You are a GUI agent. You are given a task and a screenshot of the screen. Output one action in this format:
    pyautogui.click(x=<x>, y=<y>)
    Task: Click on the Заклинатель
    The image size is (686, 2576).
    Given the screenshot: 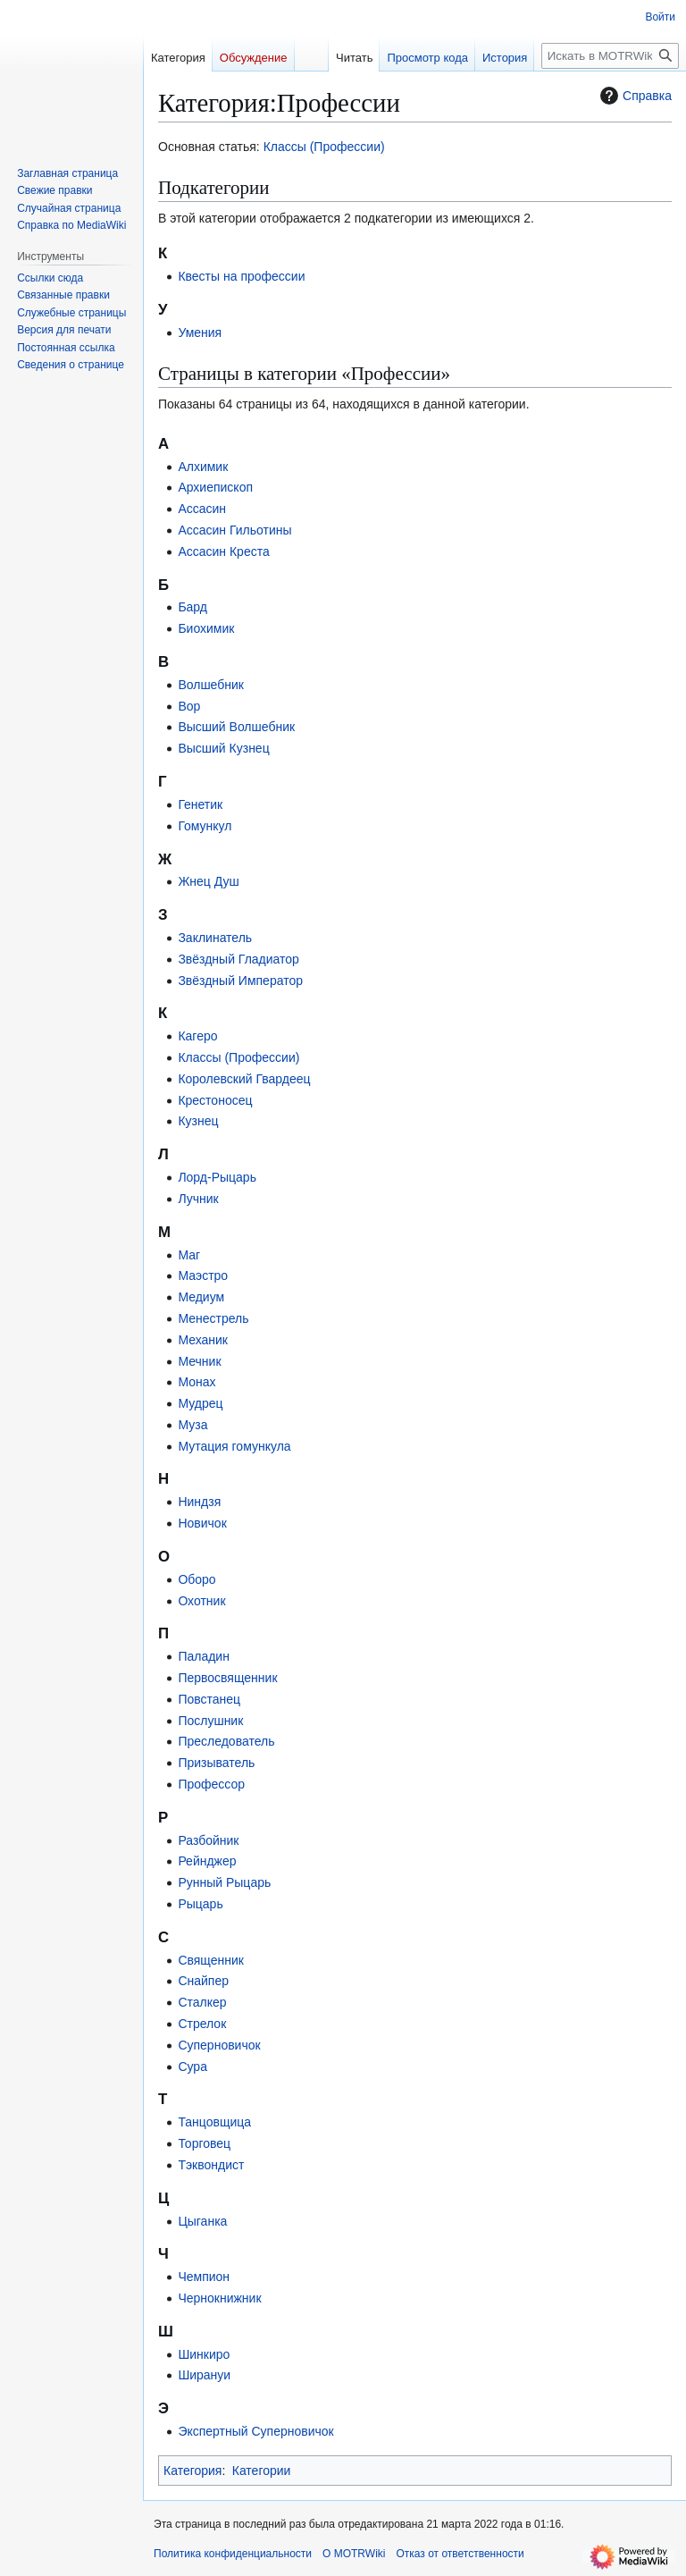 What is the action you would take?
    pyautogui.click(x=215, y=937)
    